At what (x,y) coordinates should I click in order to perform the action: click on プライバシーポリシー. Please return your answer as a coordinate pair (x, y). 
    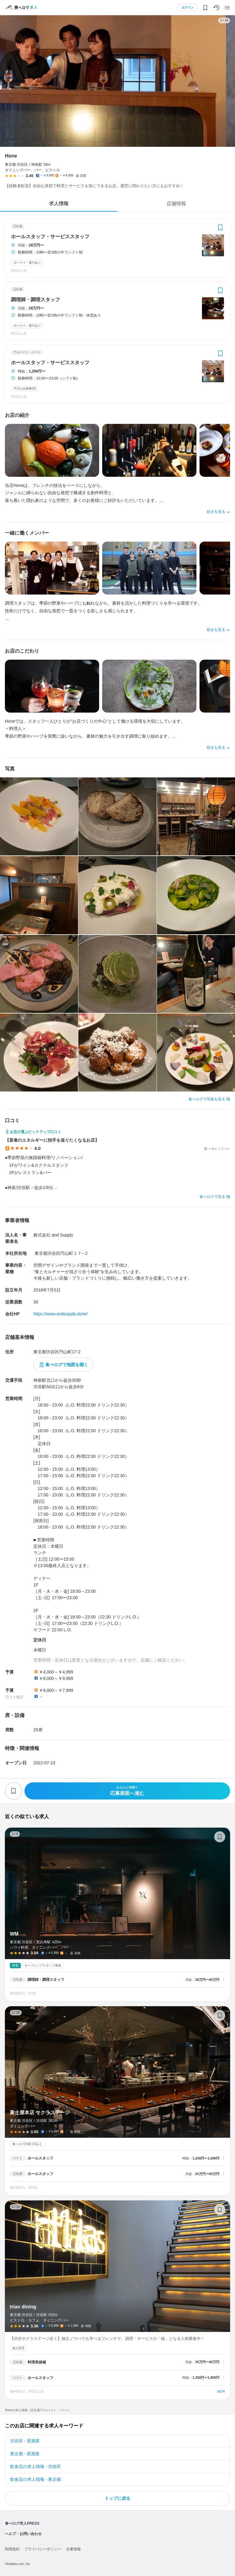
    Looking at the image, I should click on (42, 2549).